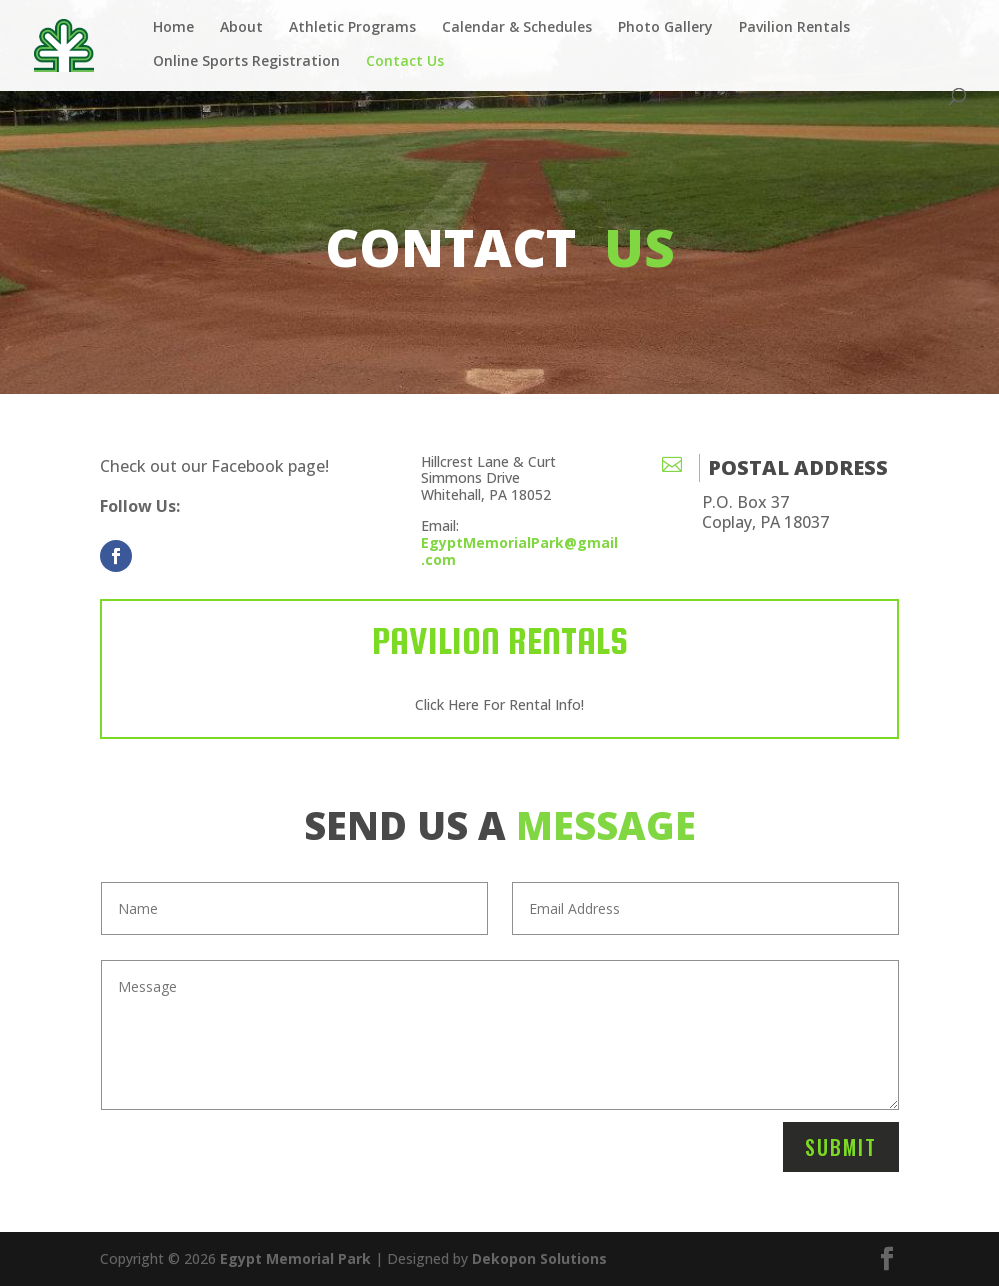  What do you see at coordinates (665, 28) in the screenshot?
I see `Photo Gallery` at bounding box center [665, 28].